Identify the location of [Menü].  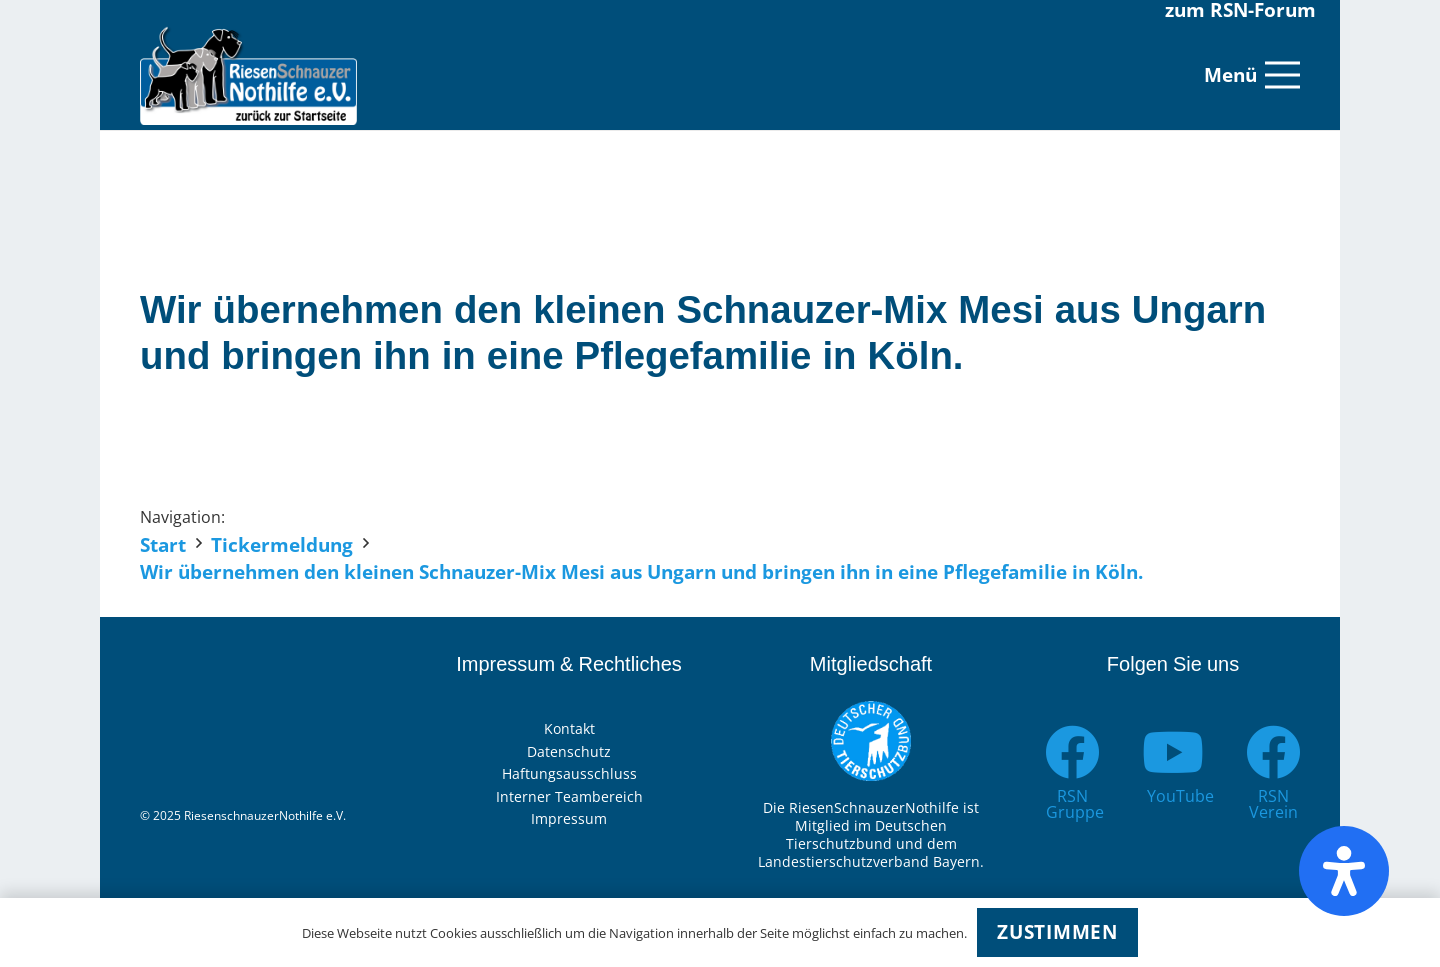
(1252, 75).